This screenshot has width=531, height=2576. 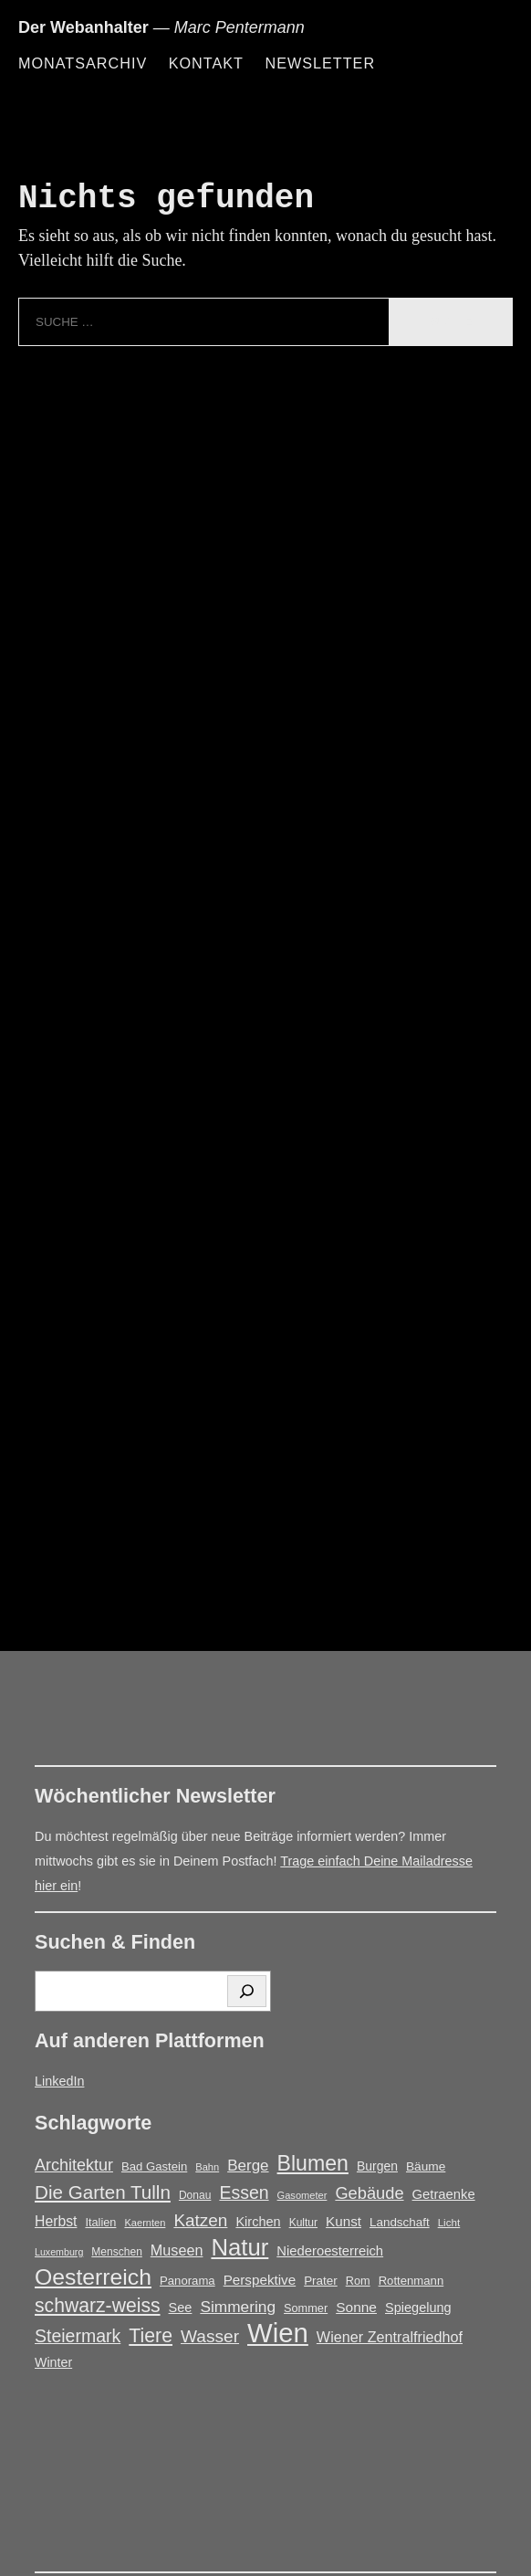 What do you see at coordinates (53, 2362) in the screenshot?
I see `Winter [Winter (21 Einträge)]` at bounding box center [53, 2362].